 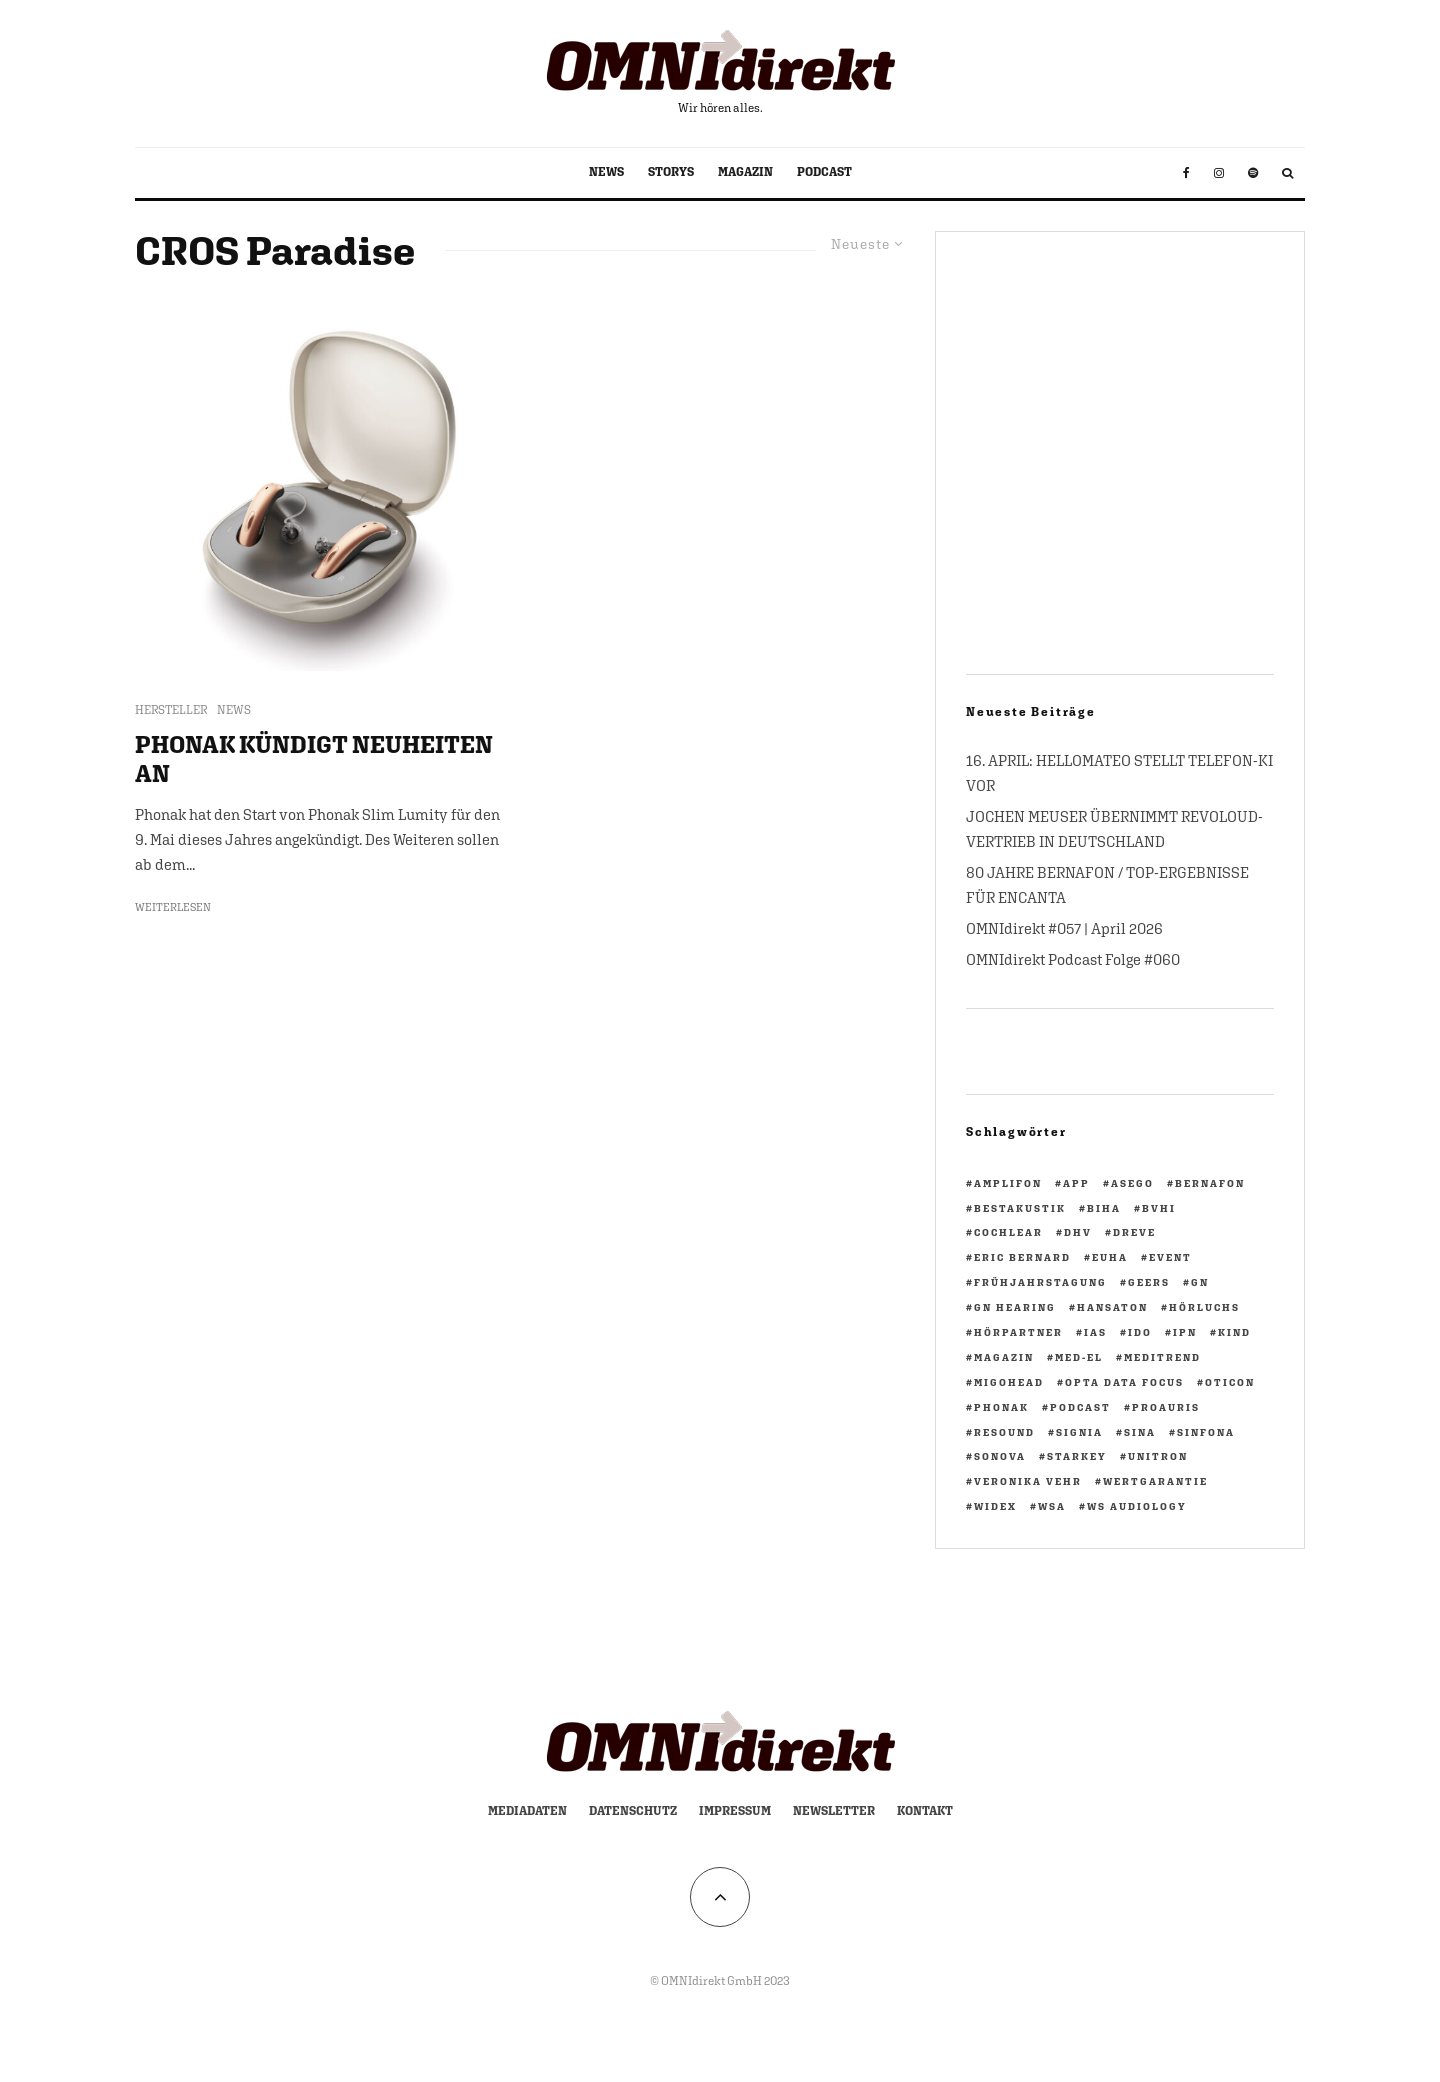 I want to click on STORYS, so click(x=671, y=172).